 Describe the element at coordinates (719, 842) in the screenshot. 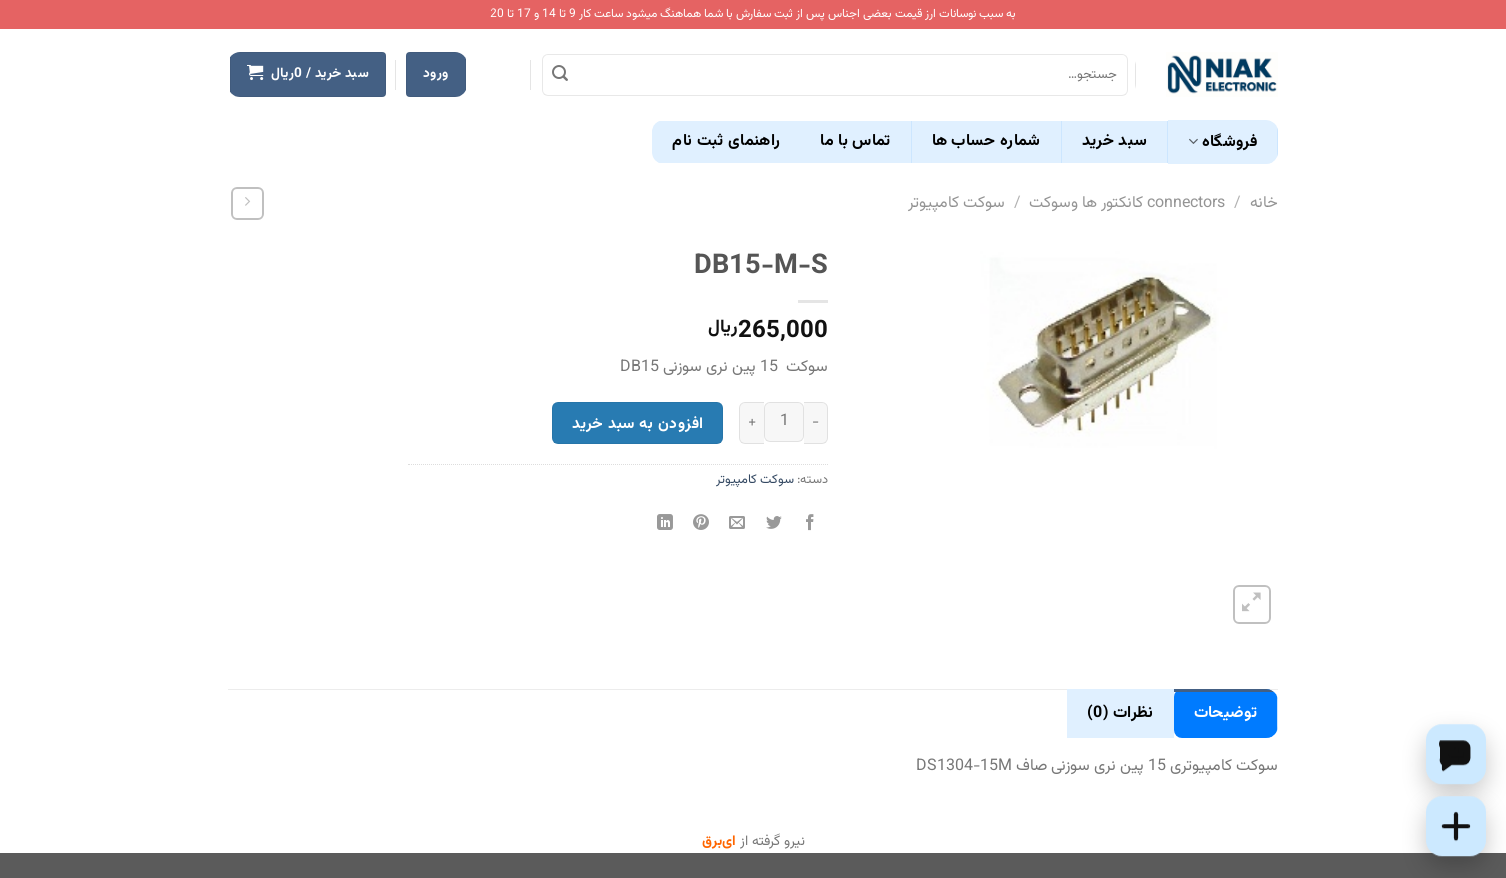

I see `ای‌برق` at that location.